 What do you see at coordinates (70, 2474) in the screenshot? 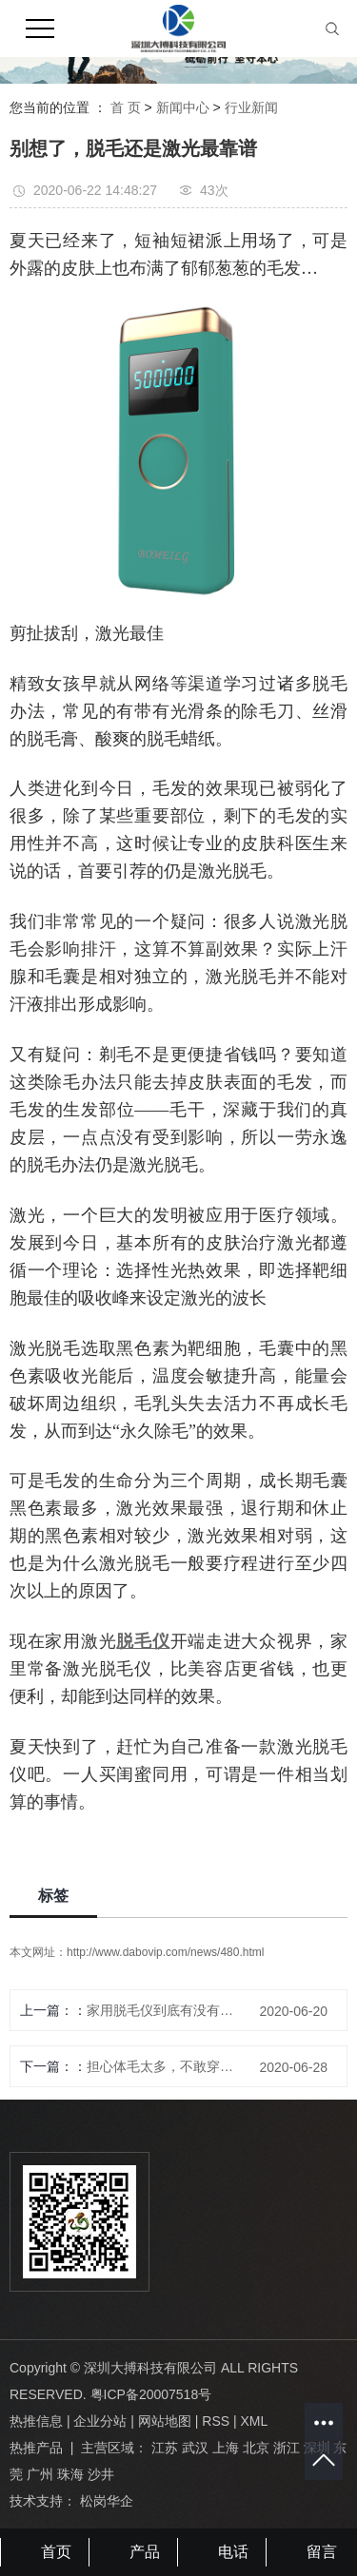
I see `珠海` at bounding box center [70, 2474].